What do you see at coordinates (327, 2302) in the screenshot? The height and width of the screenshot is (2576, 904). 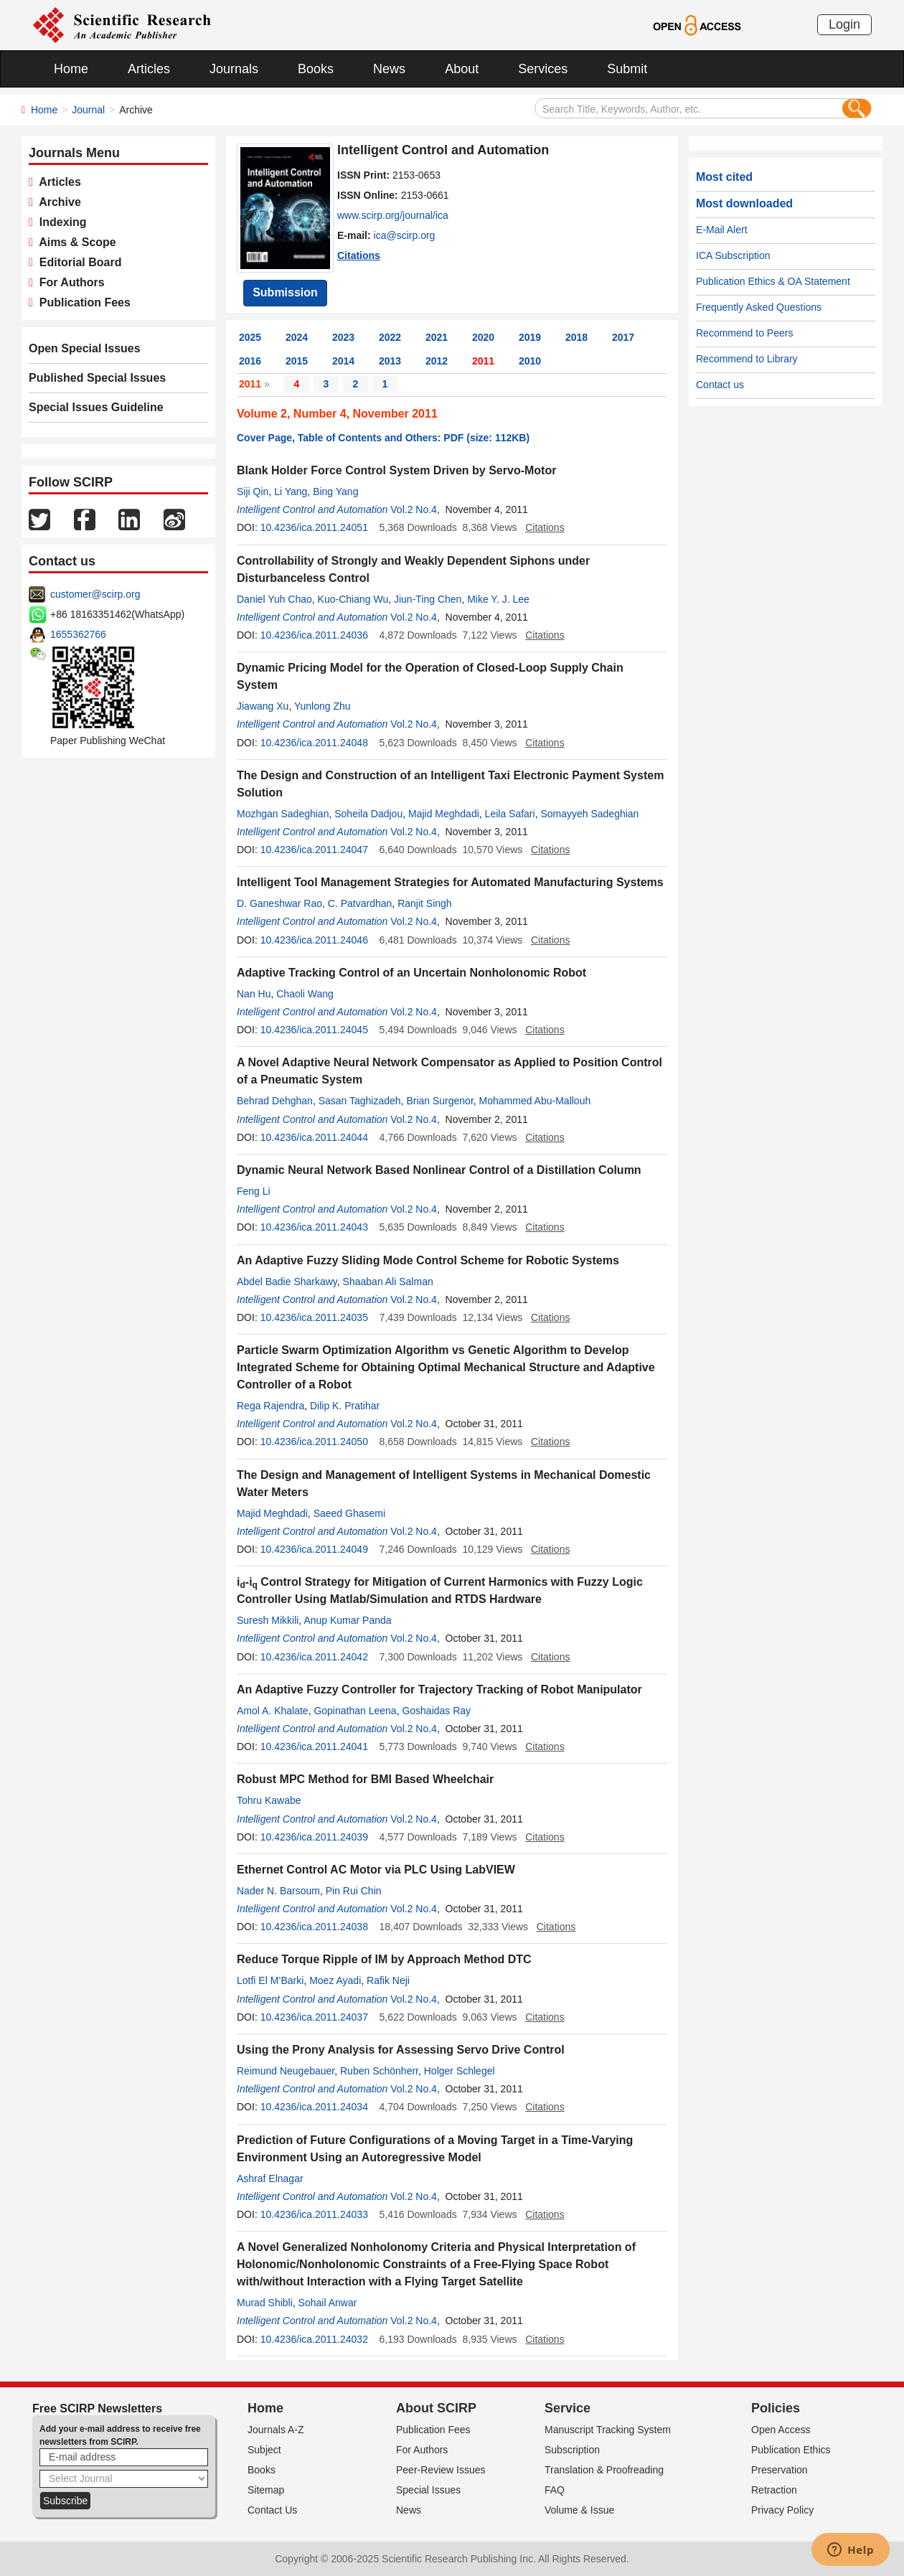 I see `Sohail Anwar` at bounding box center [327, 2302].